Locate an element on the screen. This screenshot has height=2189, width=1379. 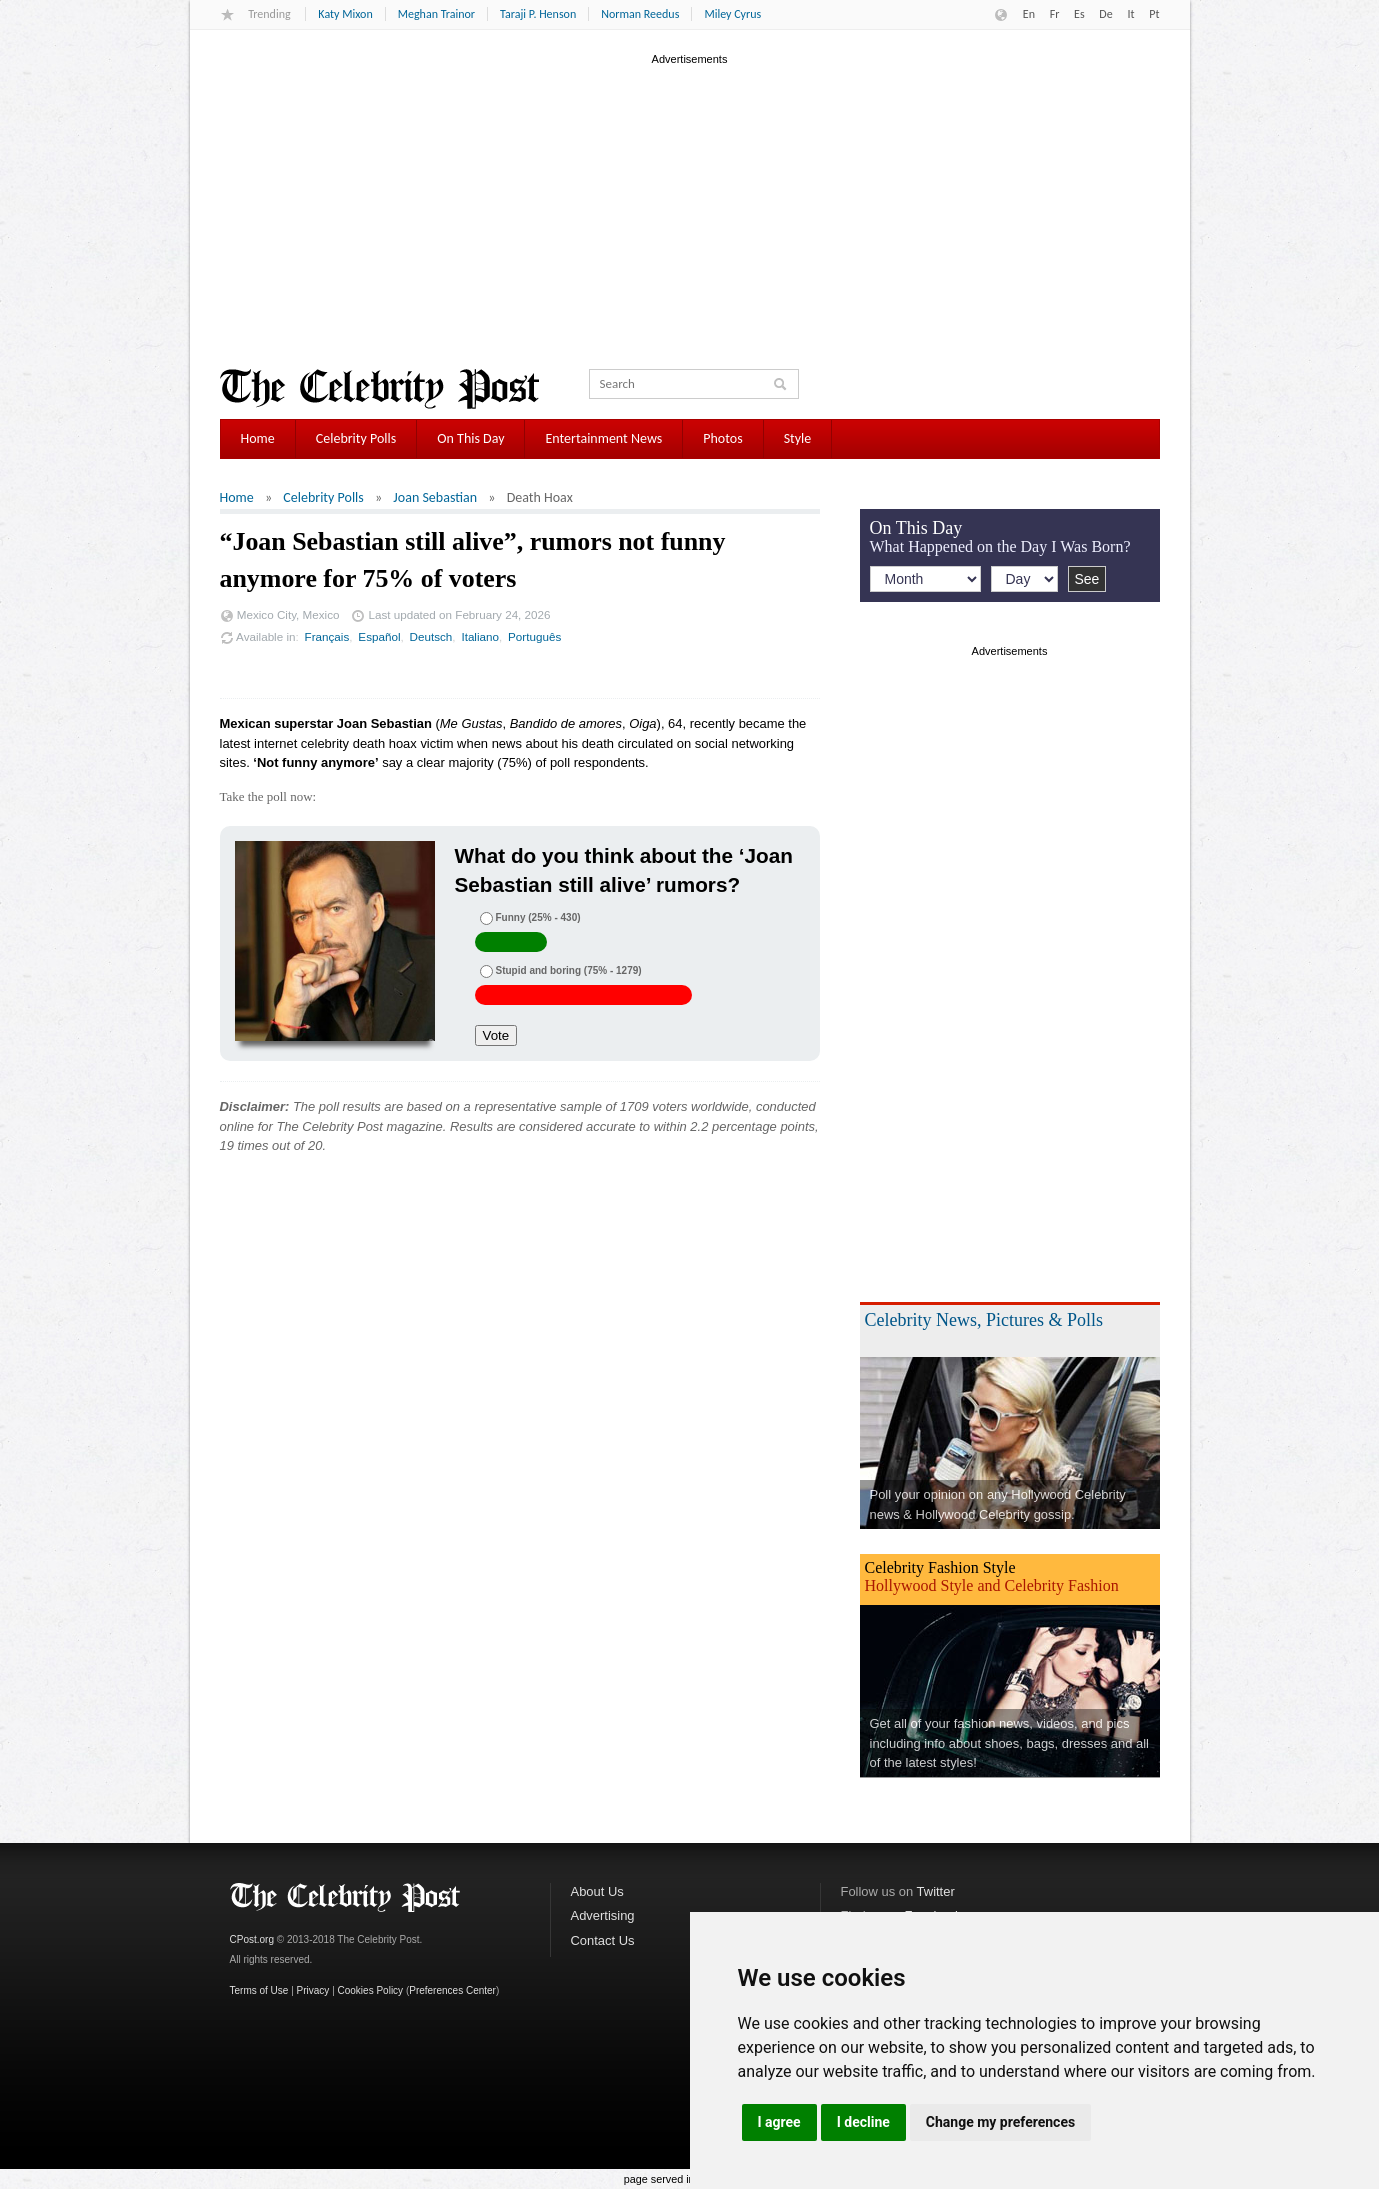
Change my preferences is located at coordinates (1000, 2122).